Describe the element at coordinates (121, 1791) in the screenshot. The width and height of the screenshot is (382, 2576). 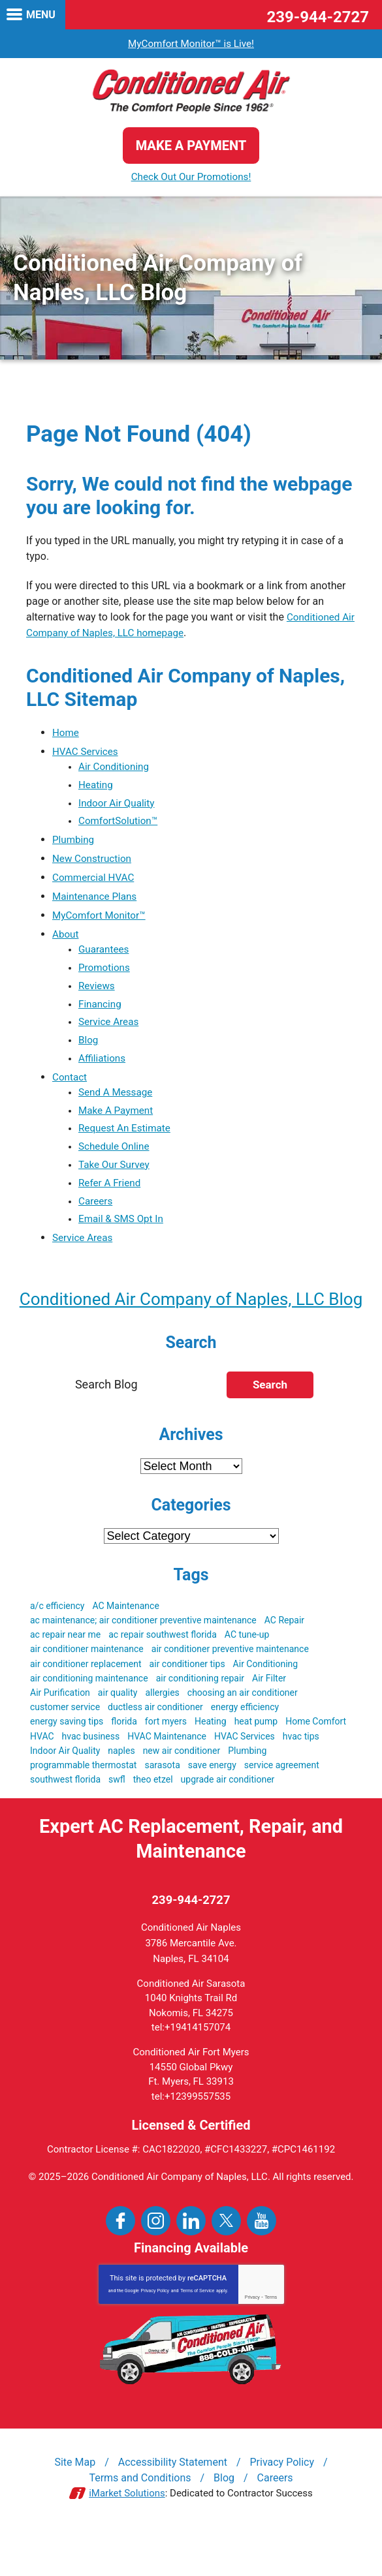
I see `naples [naples (21 items)]` at that location.